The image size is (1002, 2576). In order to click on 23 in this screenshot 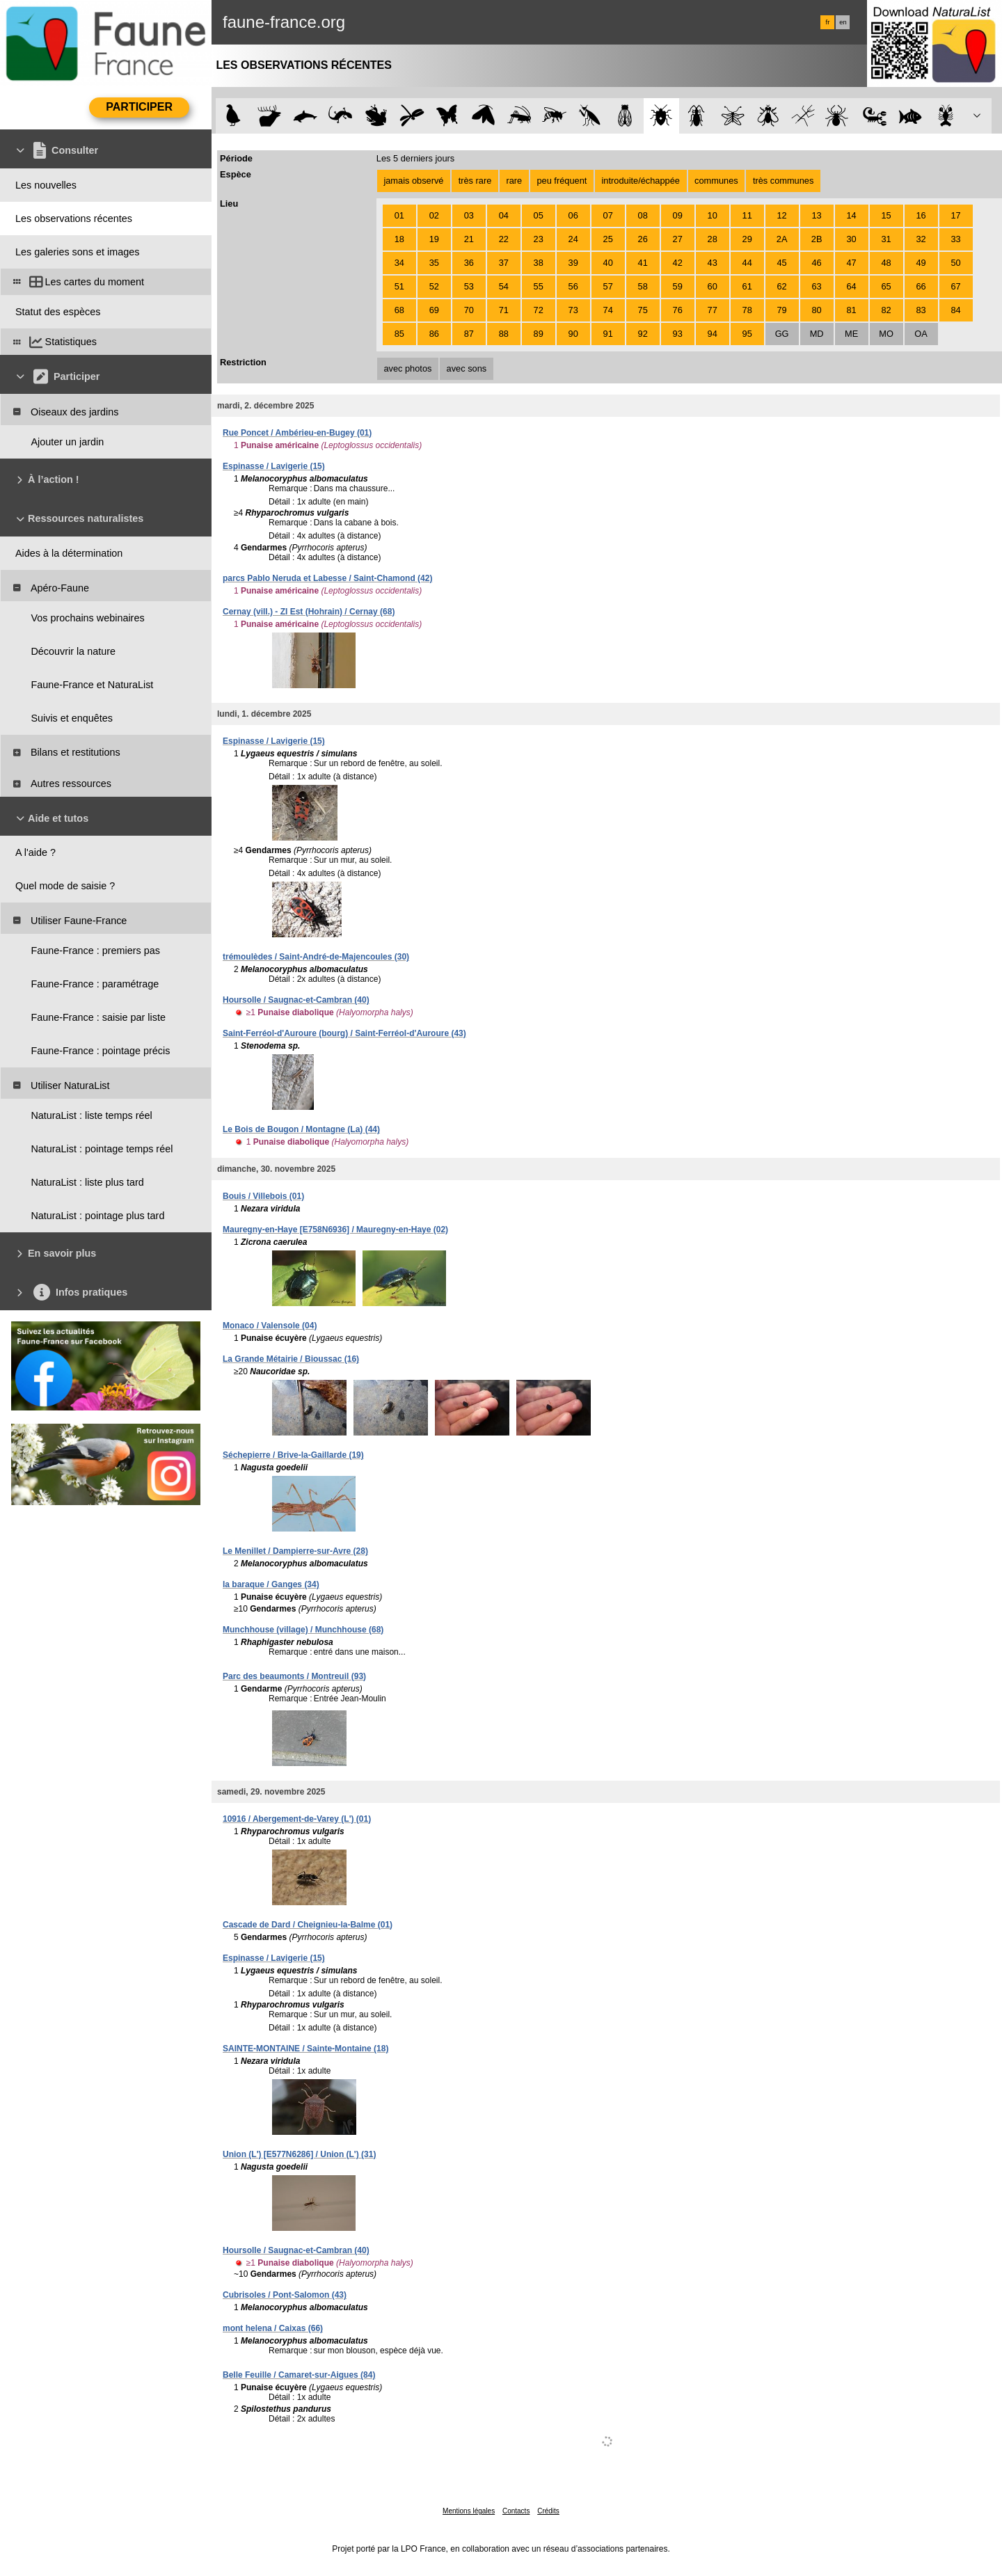, I will do `click(538, 239)`.